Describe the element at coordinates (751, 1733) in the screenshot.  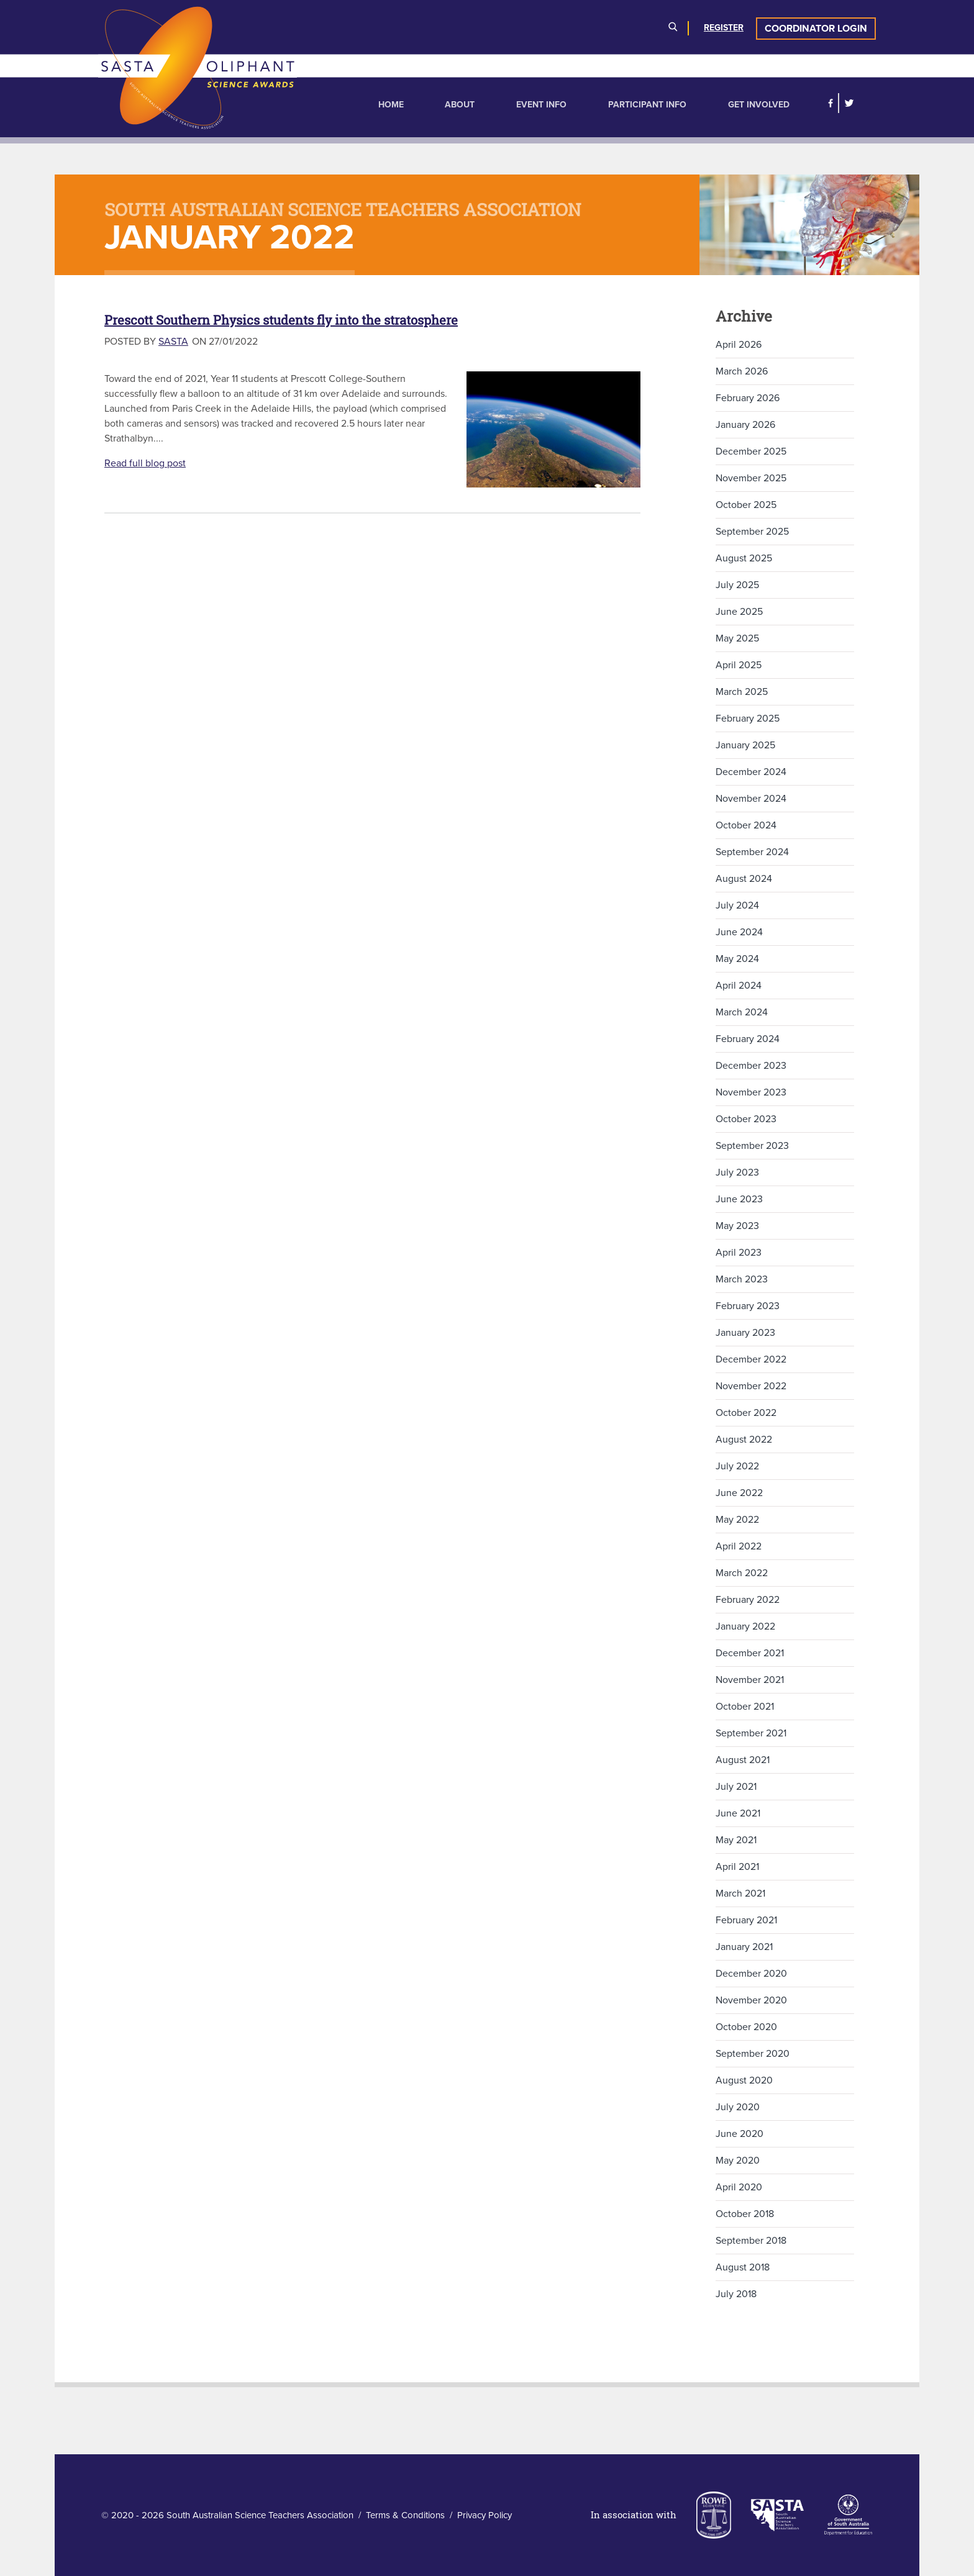
I see `September 2021` at that location.